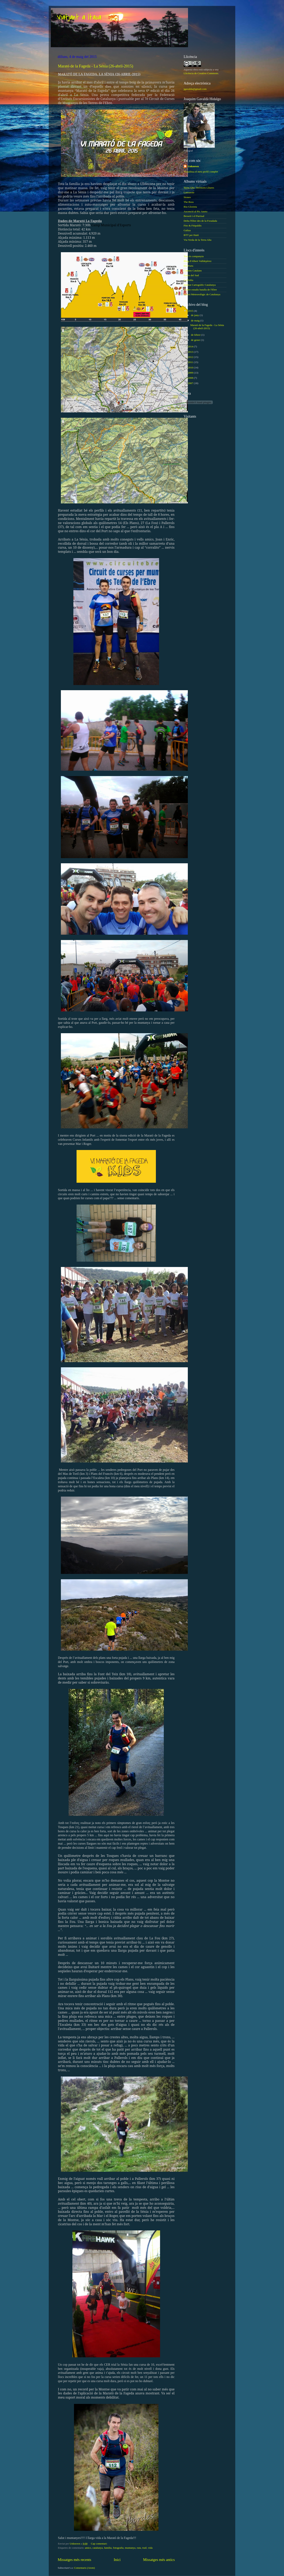 The width and height of the screenshot is (284, 2576). What do you see at coordinates (191, 377) in the screenshot?
I see `2008` at bounding box center [191, 377].